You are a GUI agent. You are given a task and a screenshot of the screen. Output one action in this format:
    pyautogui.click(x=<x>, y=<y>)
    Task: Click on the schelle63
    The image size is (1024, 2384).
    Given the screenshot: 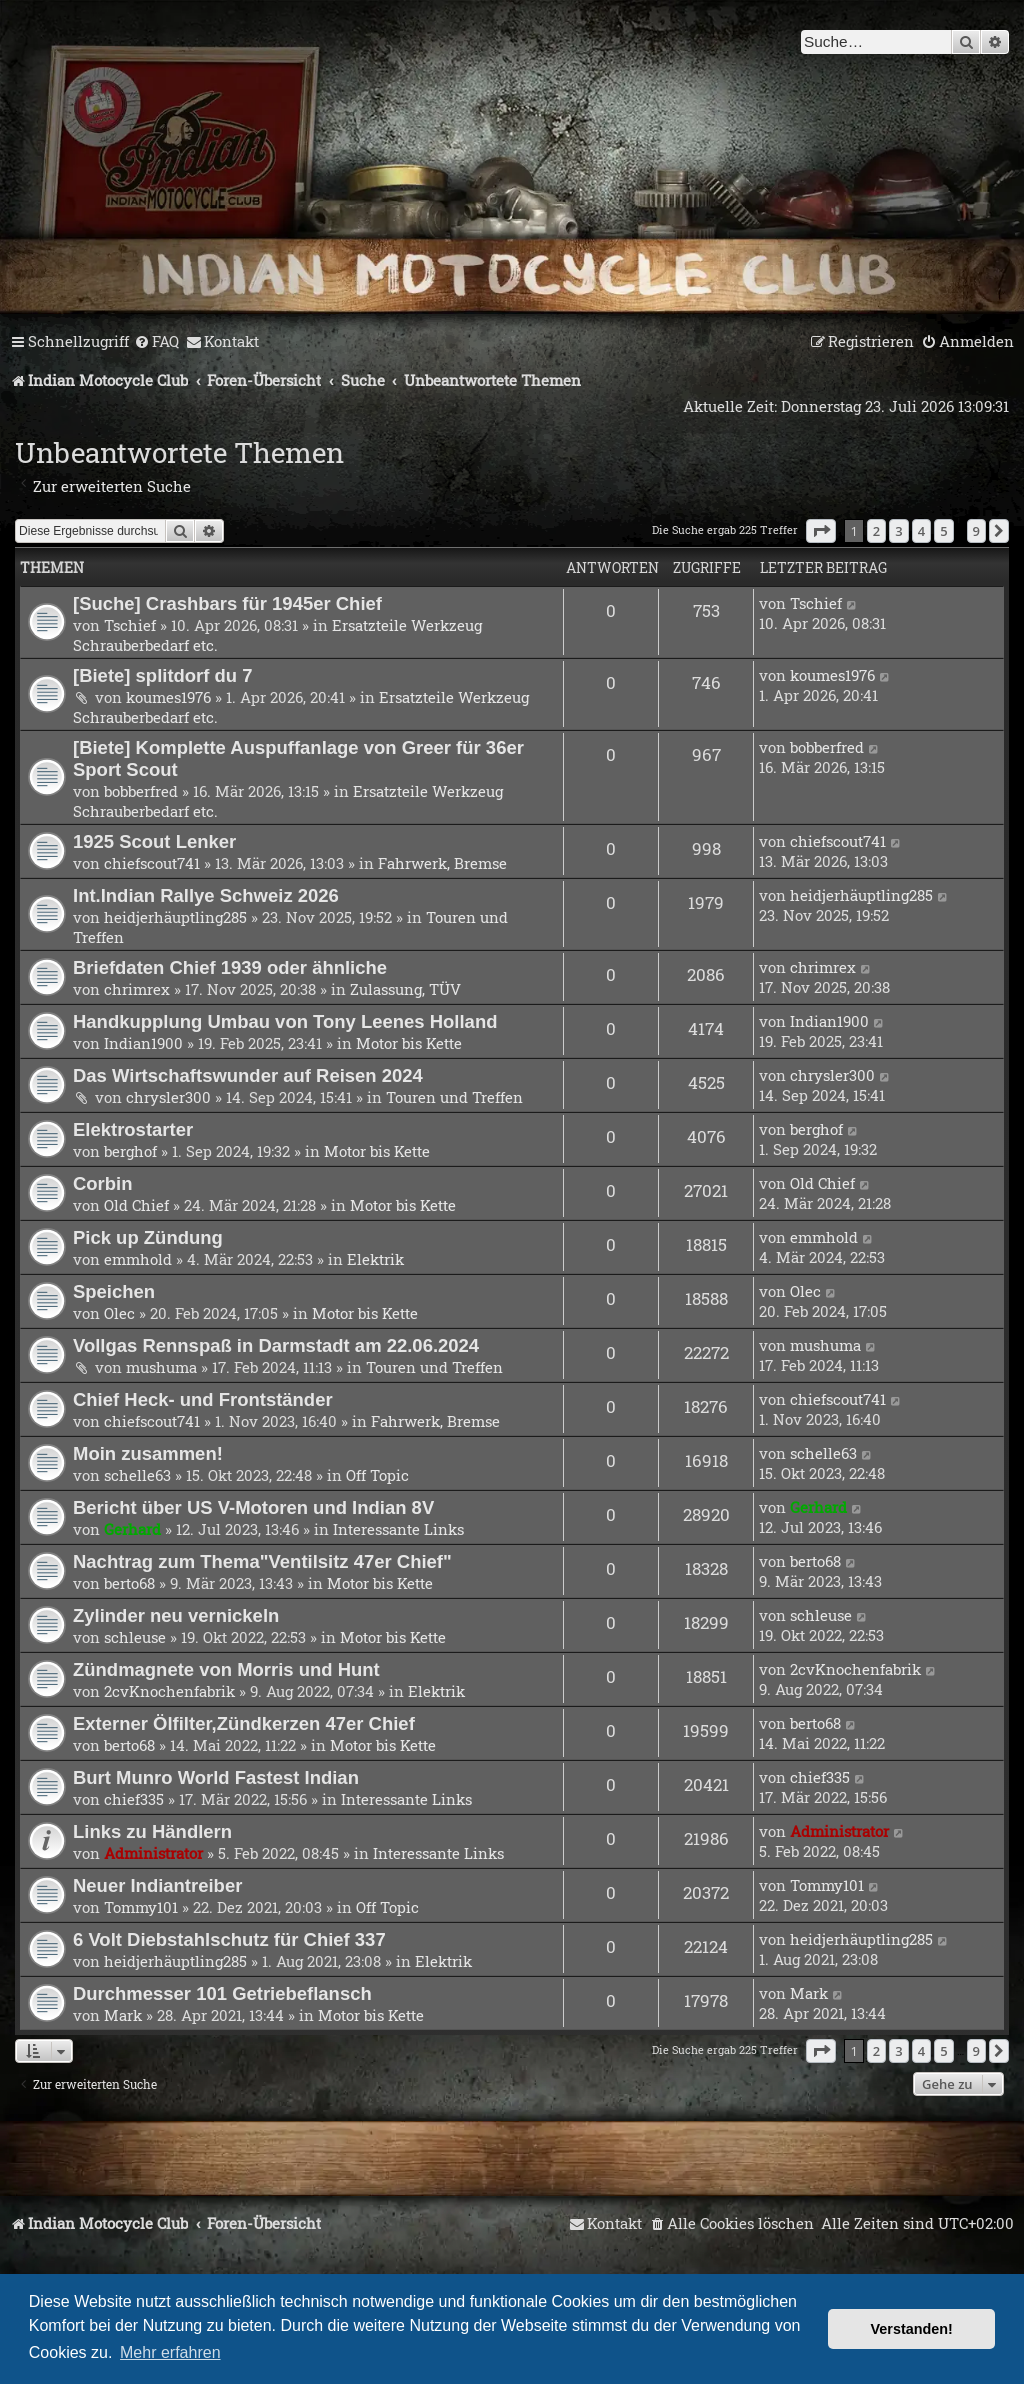 What is the action you would take?
    pyautogui.click(x=137, y=1475)
    